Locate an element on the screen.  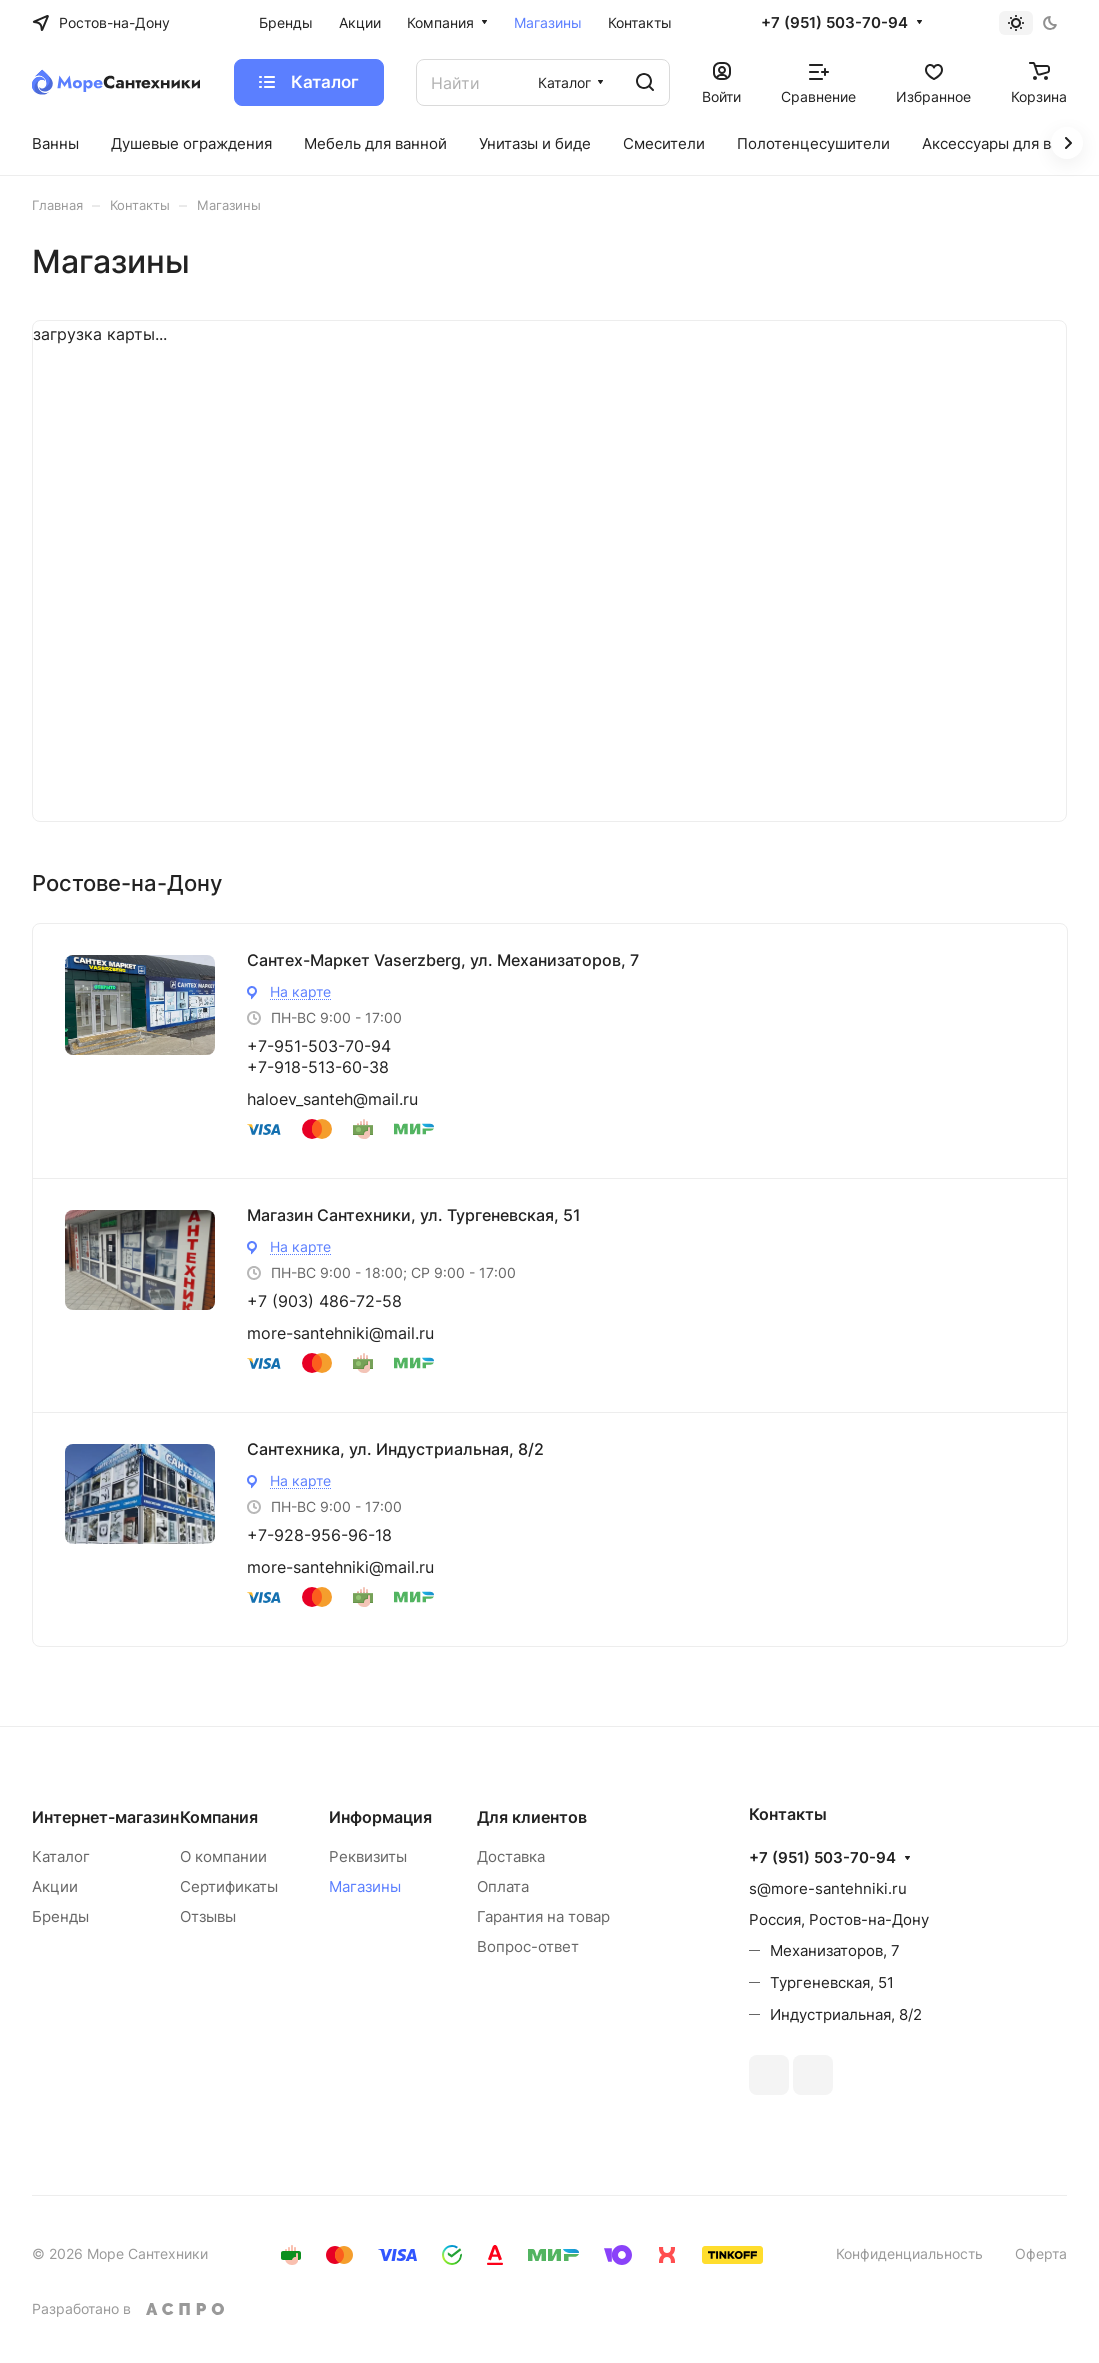
Магазин Сантехники, ул. Тургеневская, 51 is located at coordinates (414, 1215).